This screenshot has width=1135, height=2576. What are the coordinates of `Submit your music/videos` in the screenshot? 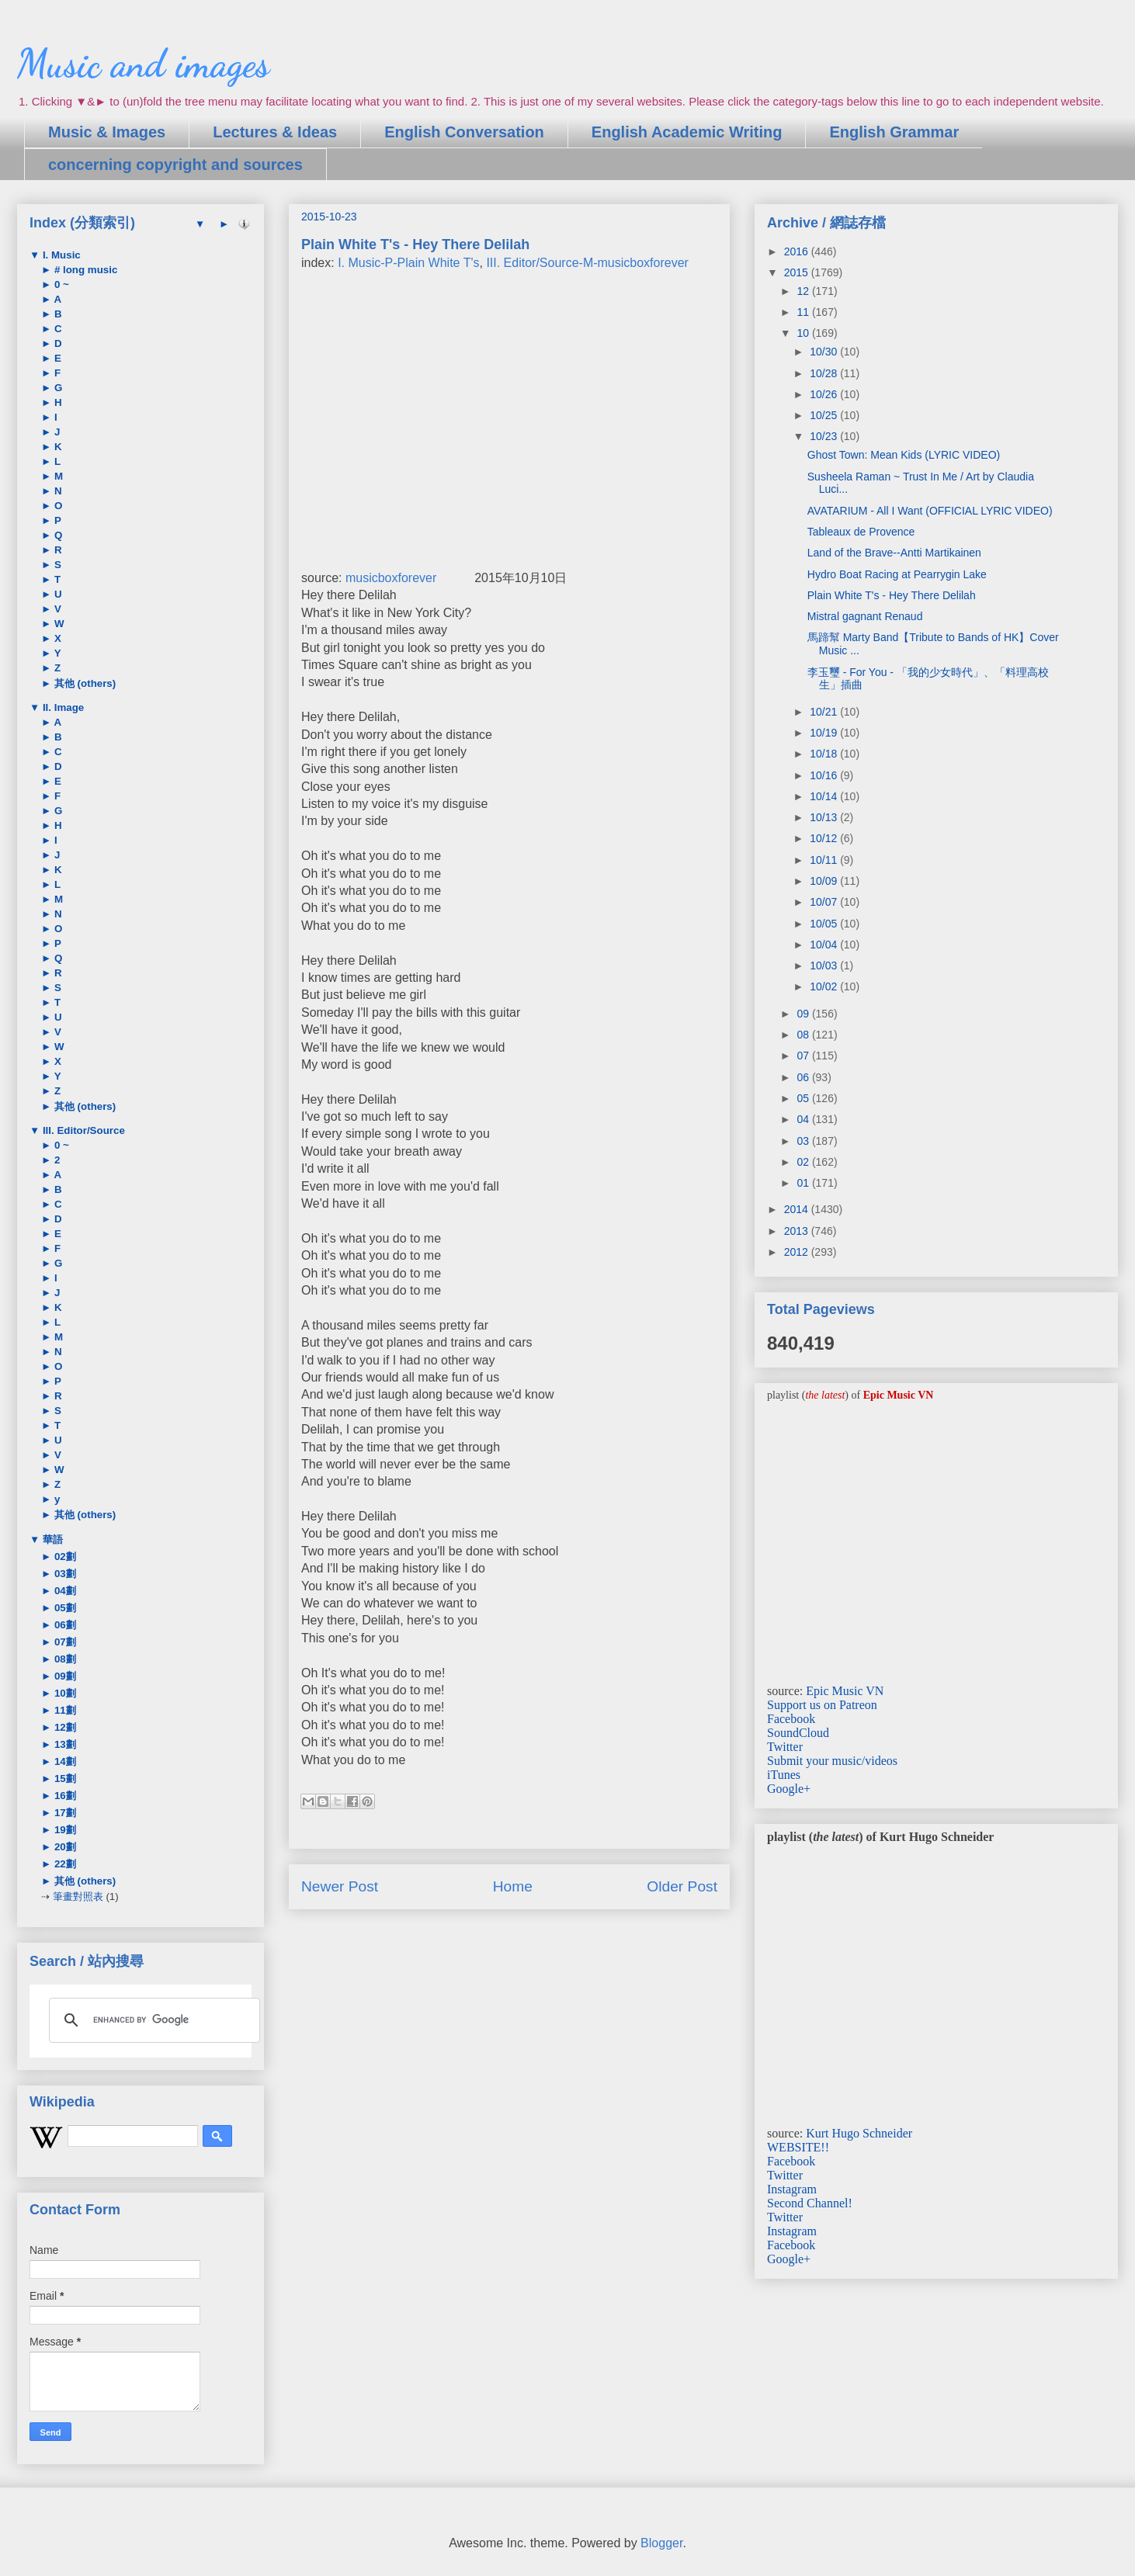 It's located at (832, 1760).